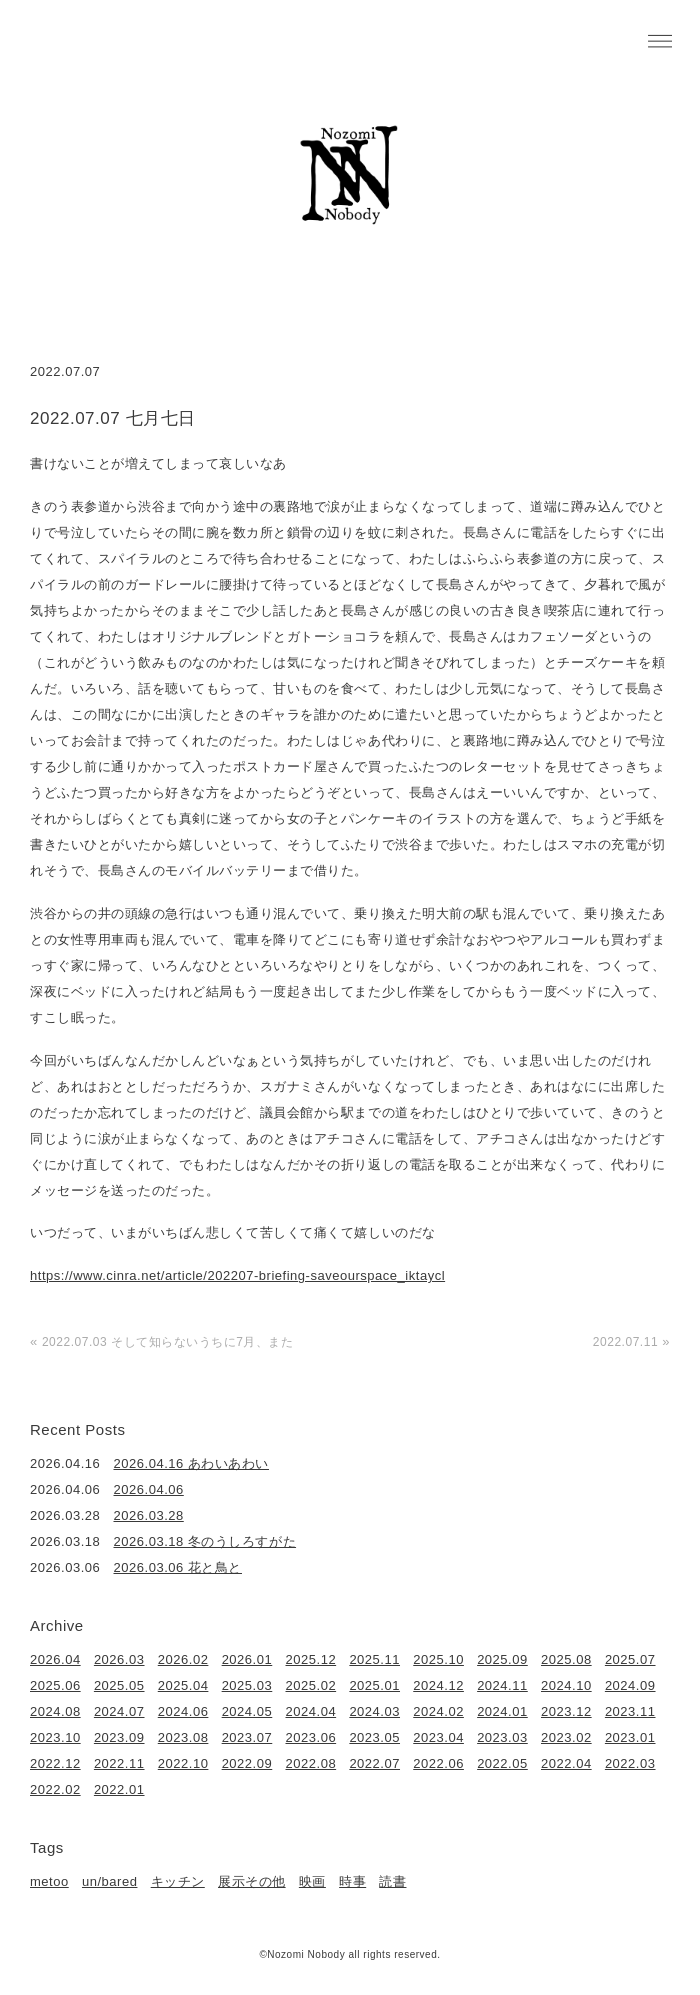 The width and height of the screenshot is (700, 1995). Describe the element at coordinates (374, 1659) in the screenshot. I see `2025.11` at that location.